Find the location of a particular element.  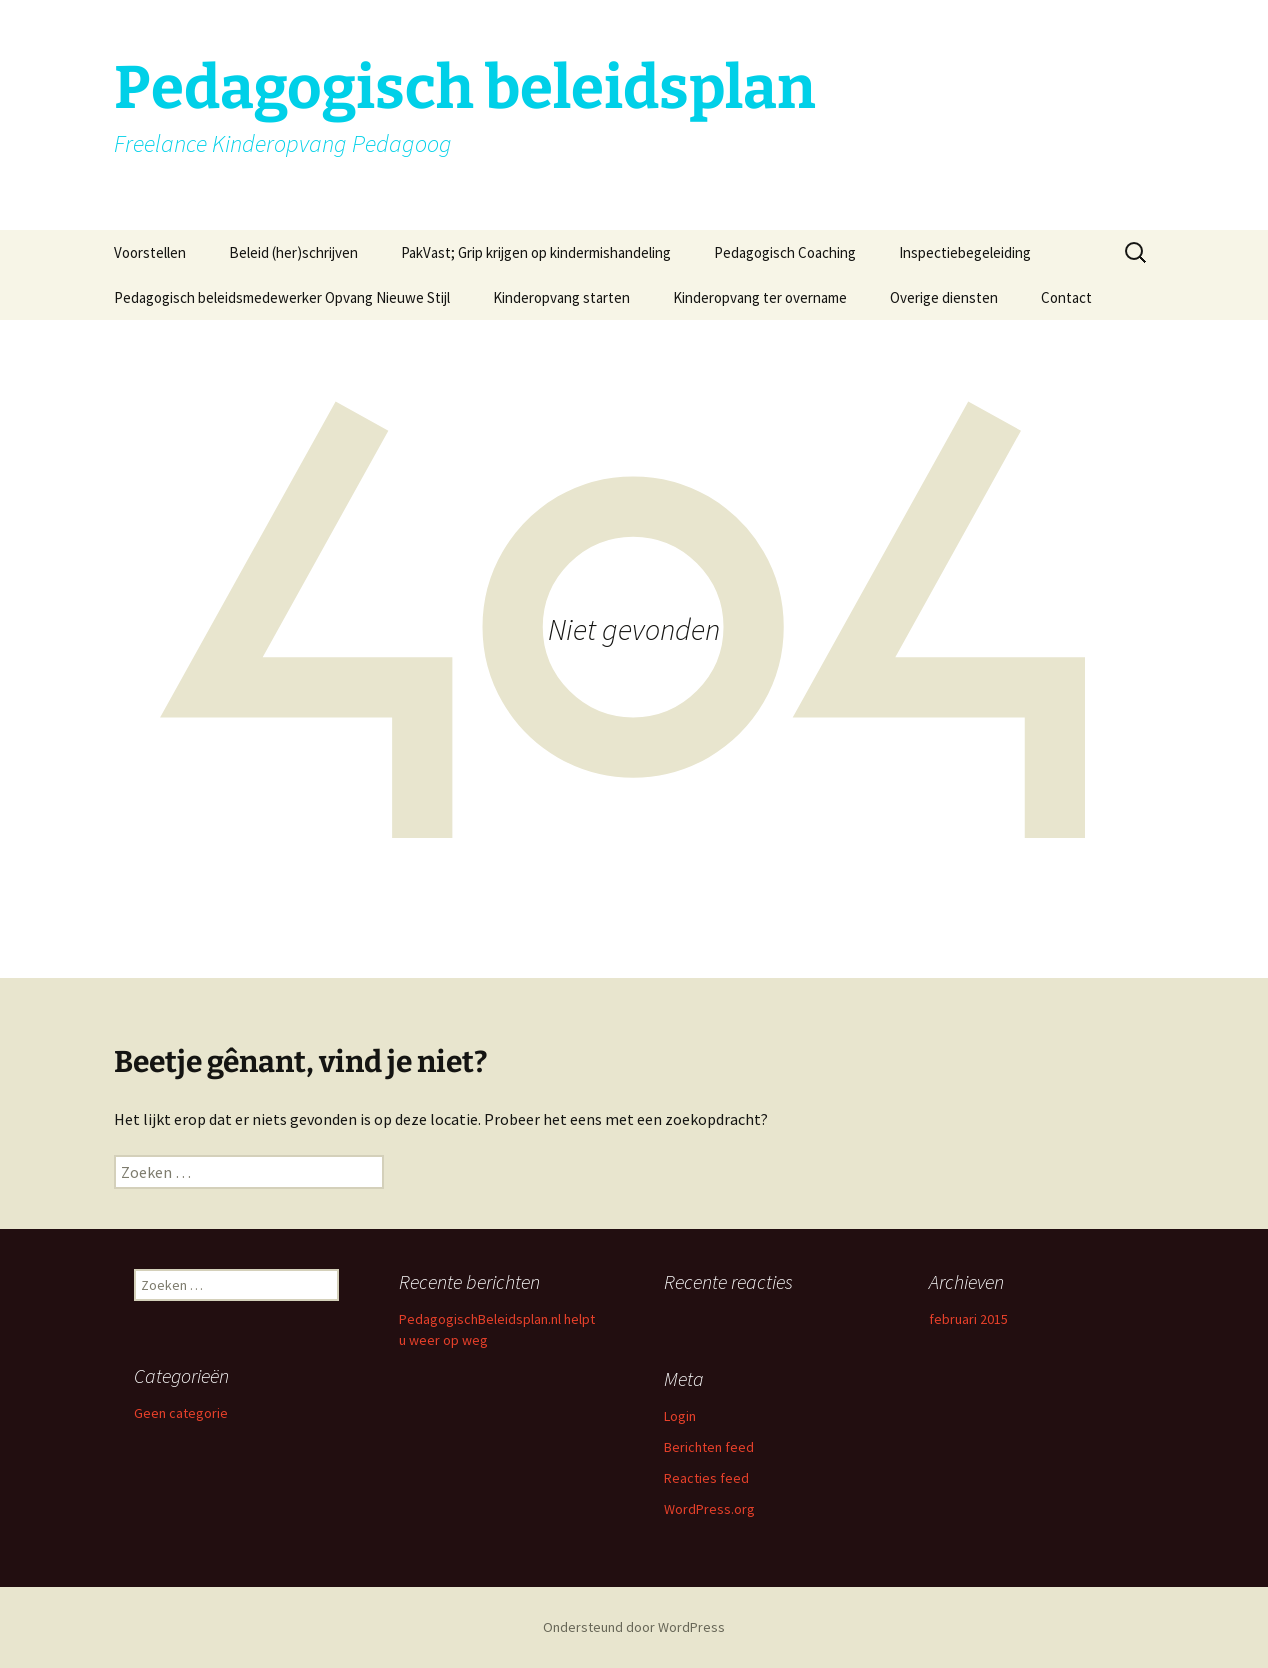

Kinderopvang starten is located at coordinates (561, 297).